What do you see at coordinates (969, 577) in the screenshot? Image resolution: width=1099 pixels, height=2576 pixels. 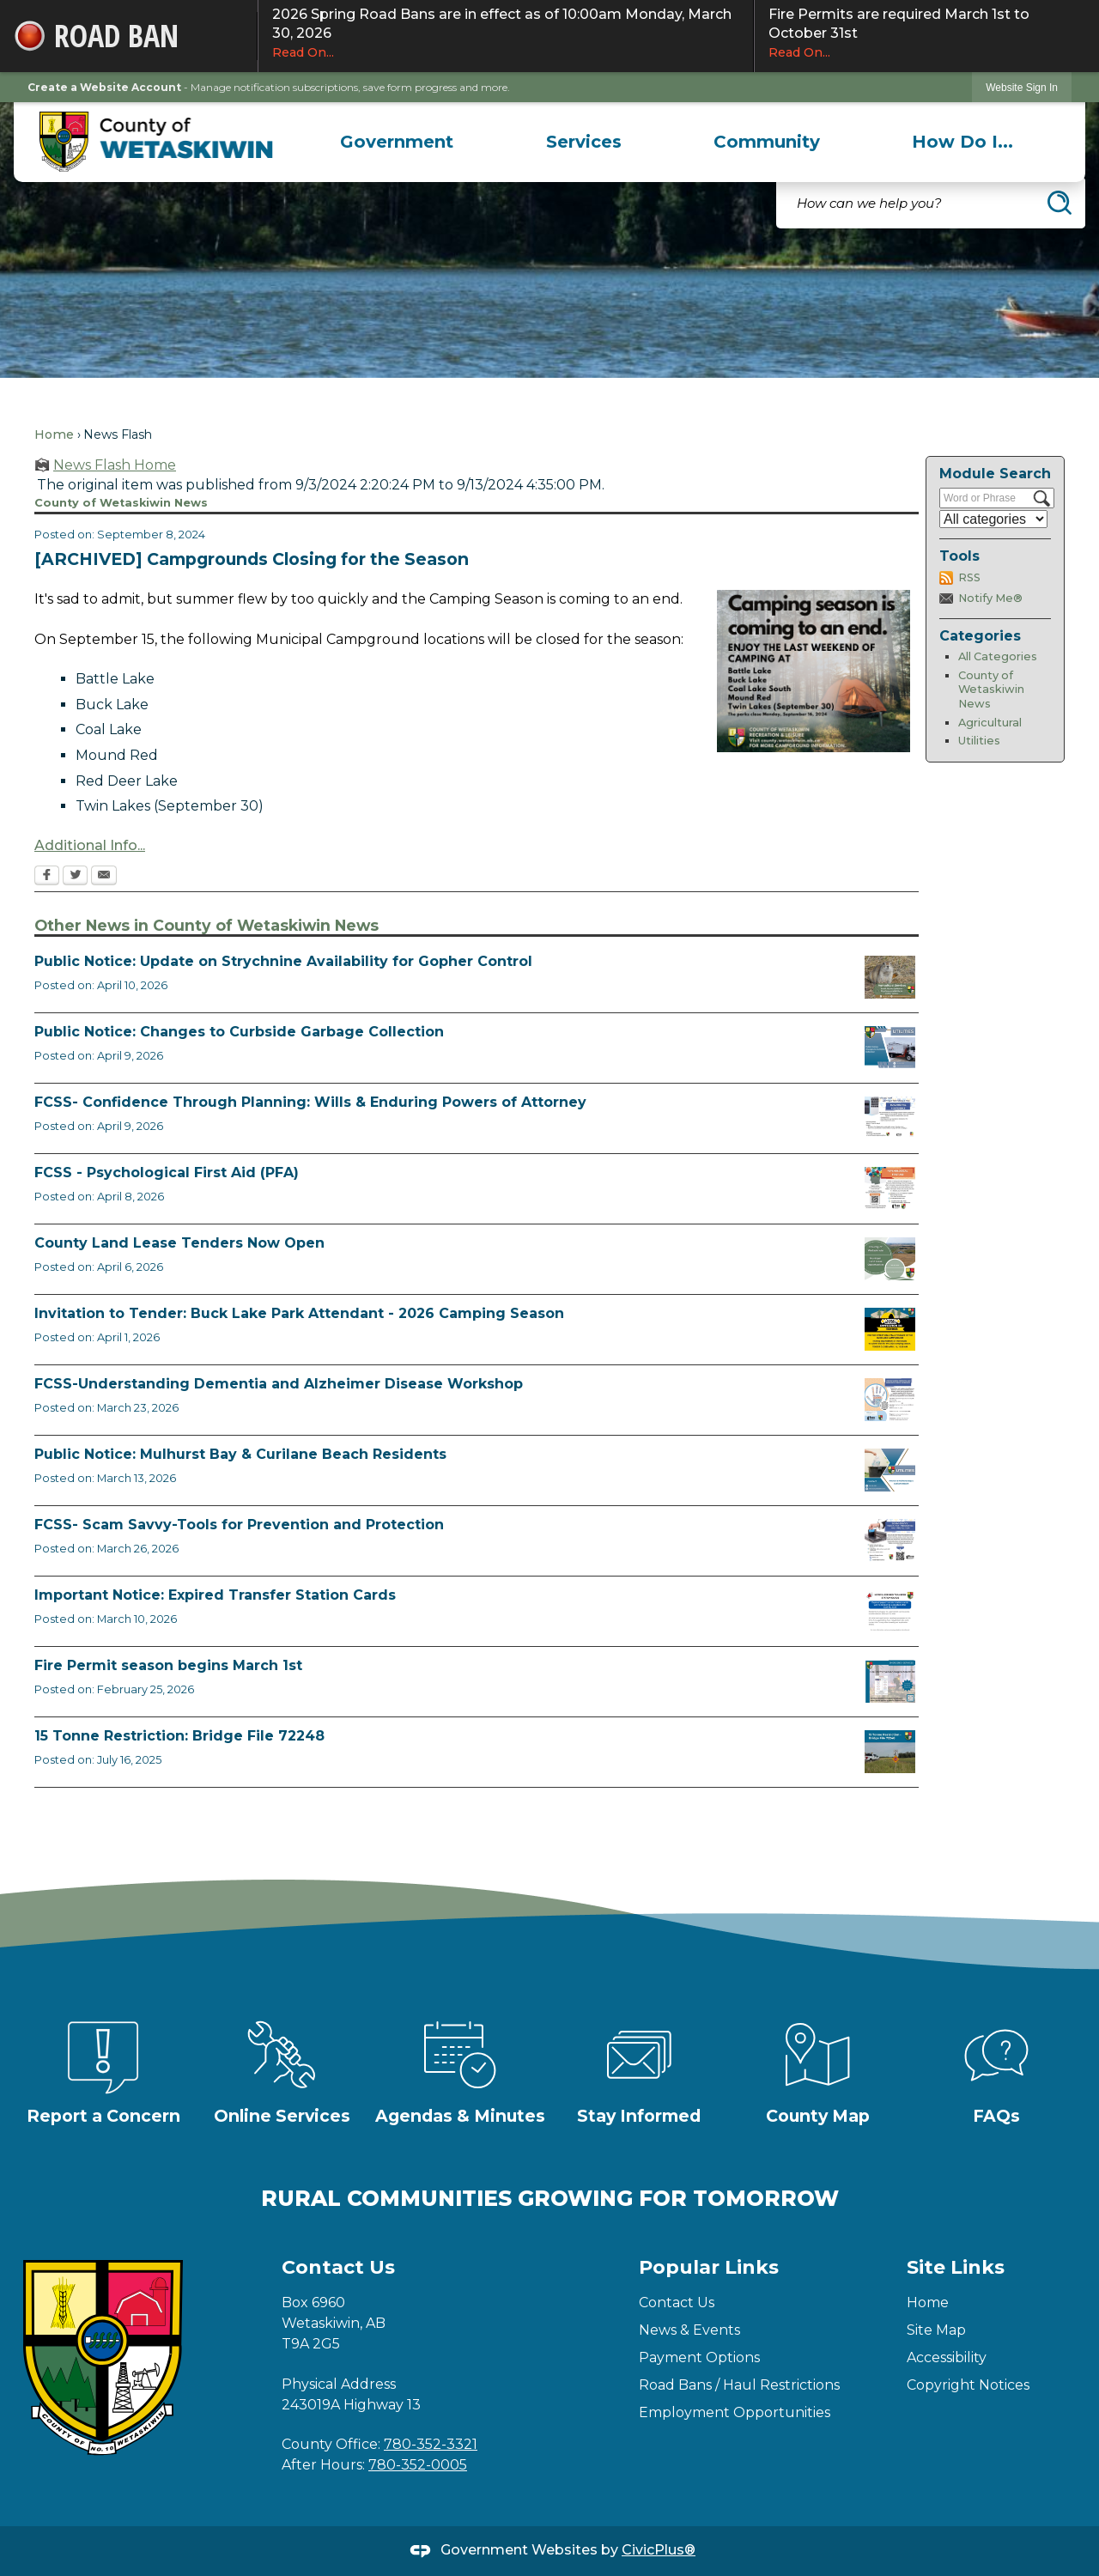 I see `RSS` at bounding box center [969, 577].